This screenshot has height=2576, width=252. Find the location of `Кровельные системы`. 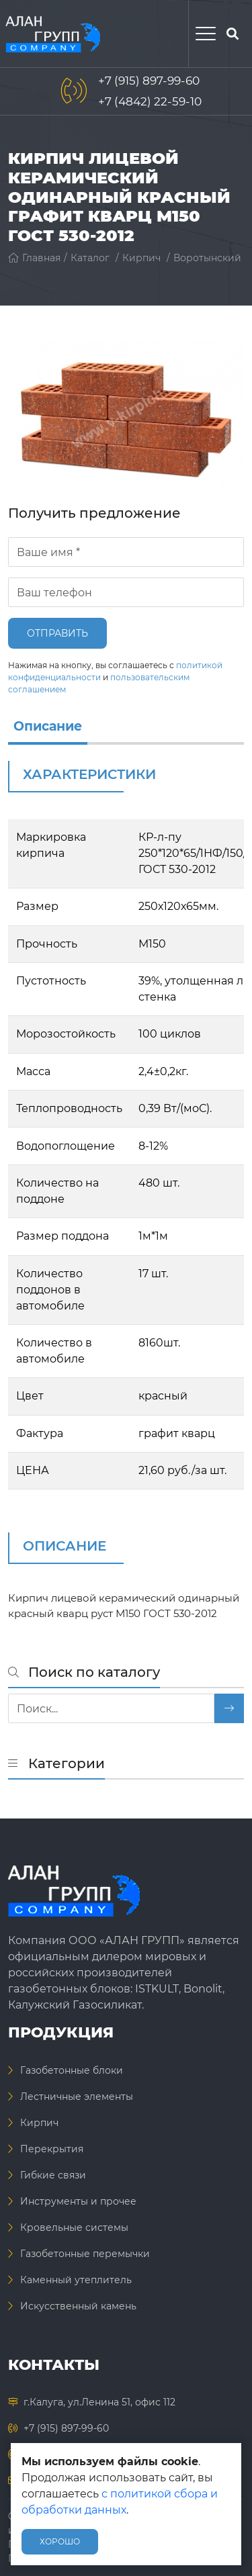

Кровельные системы is located at coordinates (74, 2227).